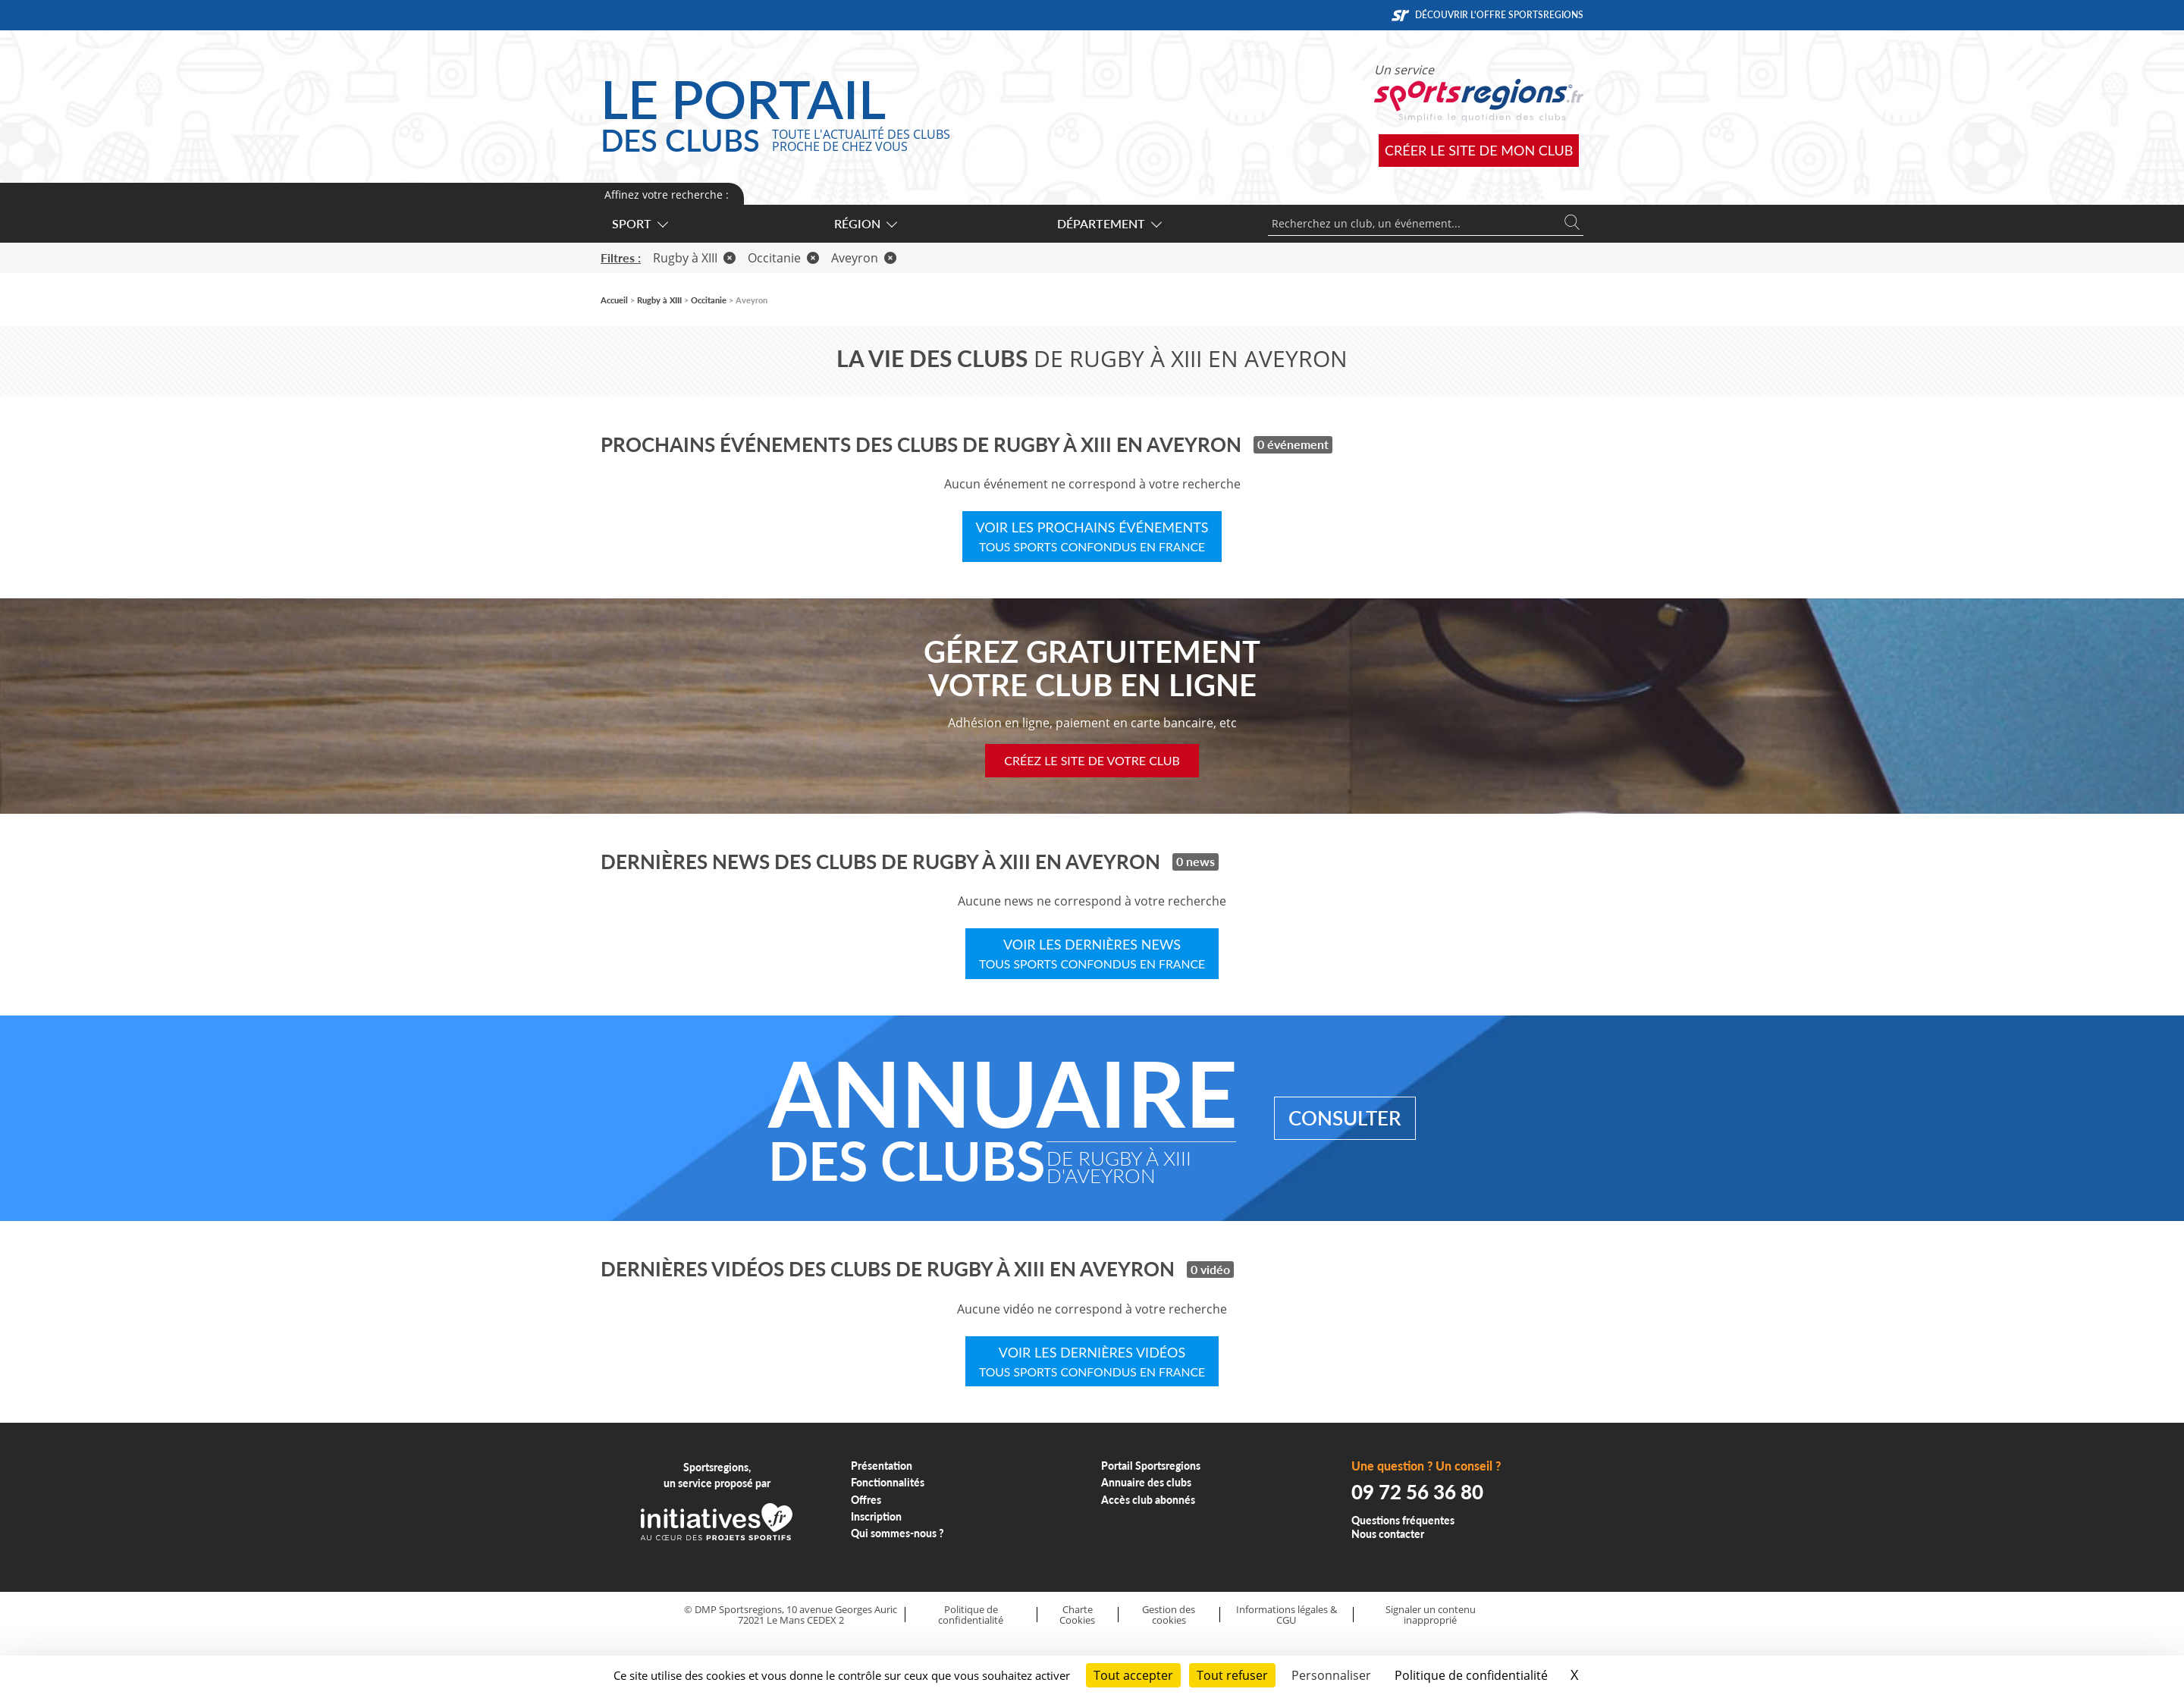  Describe the element at coordinates (866, 1499) in the screenshot. I see `Offres` at that location.